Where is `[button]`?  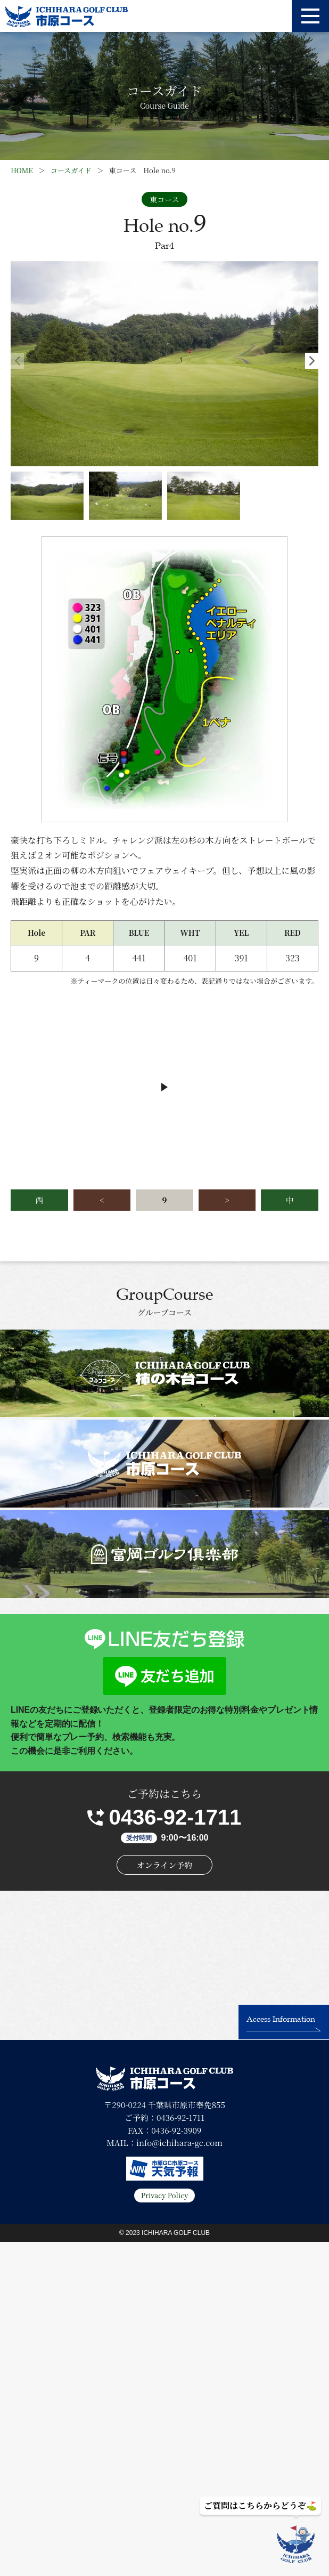 [button] is located at coordinates (311, 361).